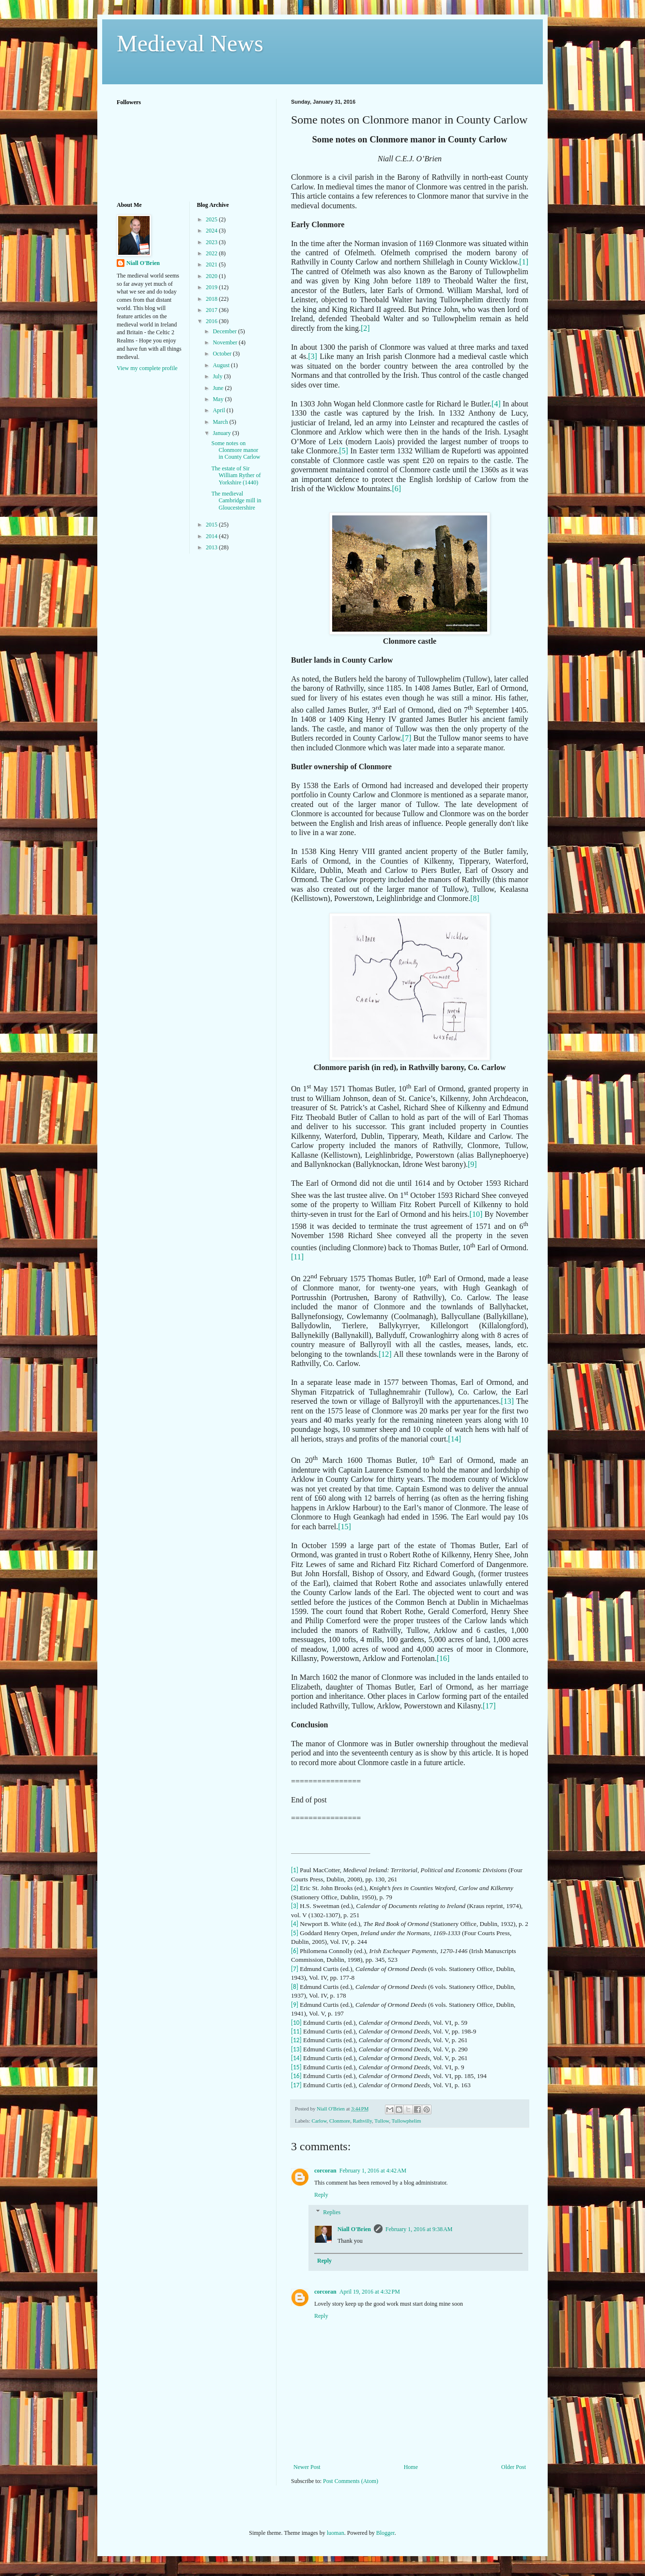 The image size is (645, 2576). I want to click on November, so click(226, 342).